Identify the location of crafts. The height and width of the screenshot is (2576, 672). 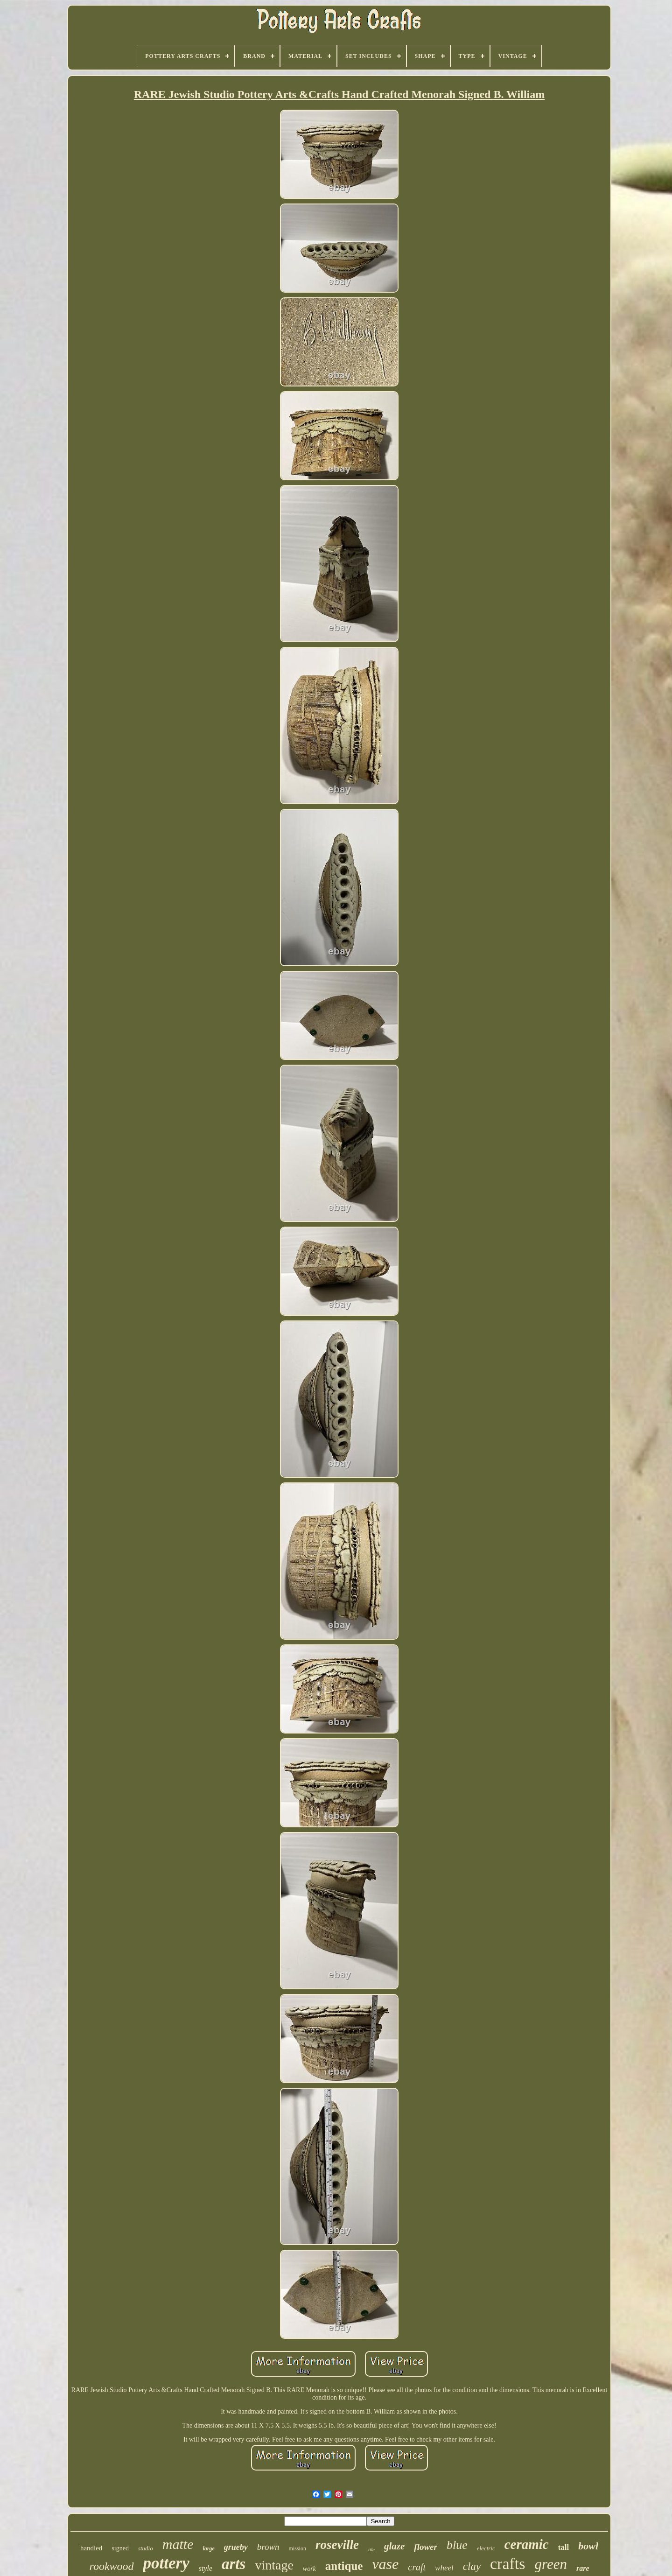
(507, 2563).